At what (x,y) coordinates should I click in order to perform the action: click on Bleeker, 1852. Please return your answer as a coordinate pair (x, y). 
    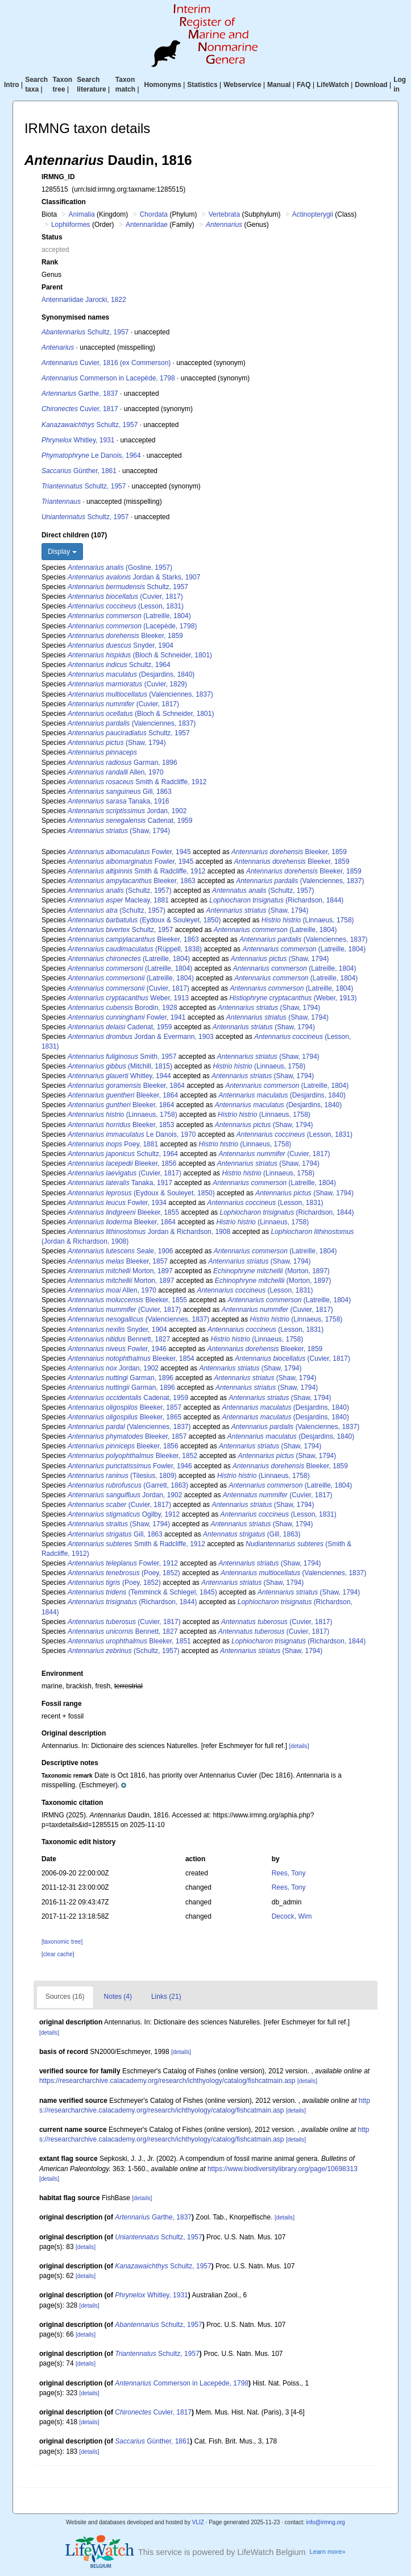
    Looking at the image, I should click on (132, 1456).